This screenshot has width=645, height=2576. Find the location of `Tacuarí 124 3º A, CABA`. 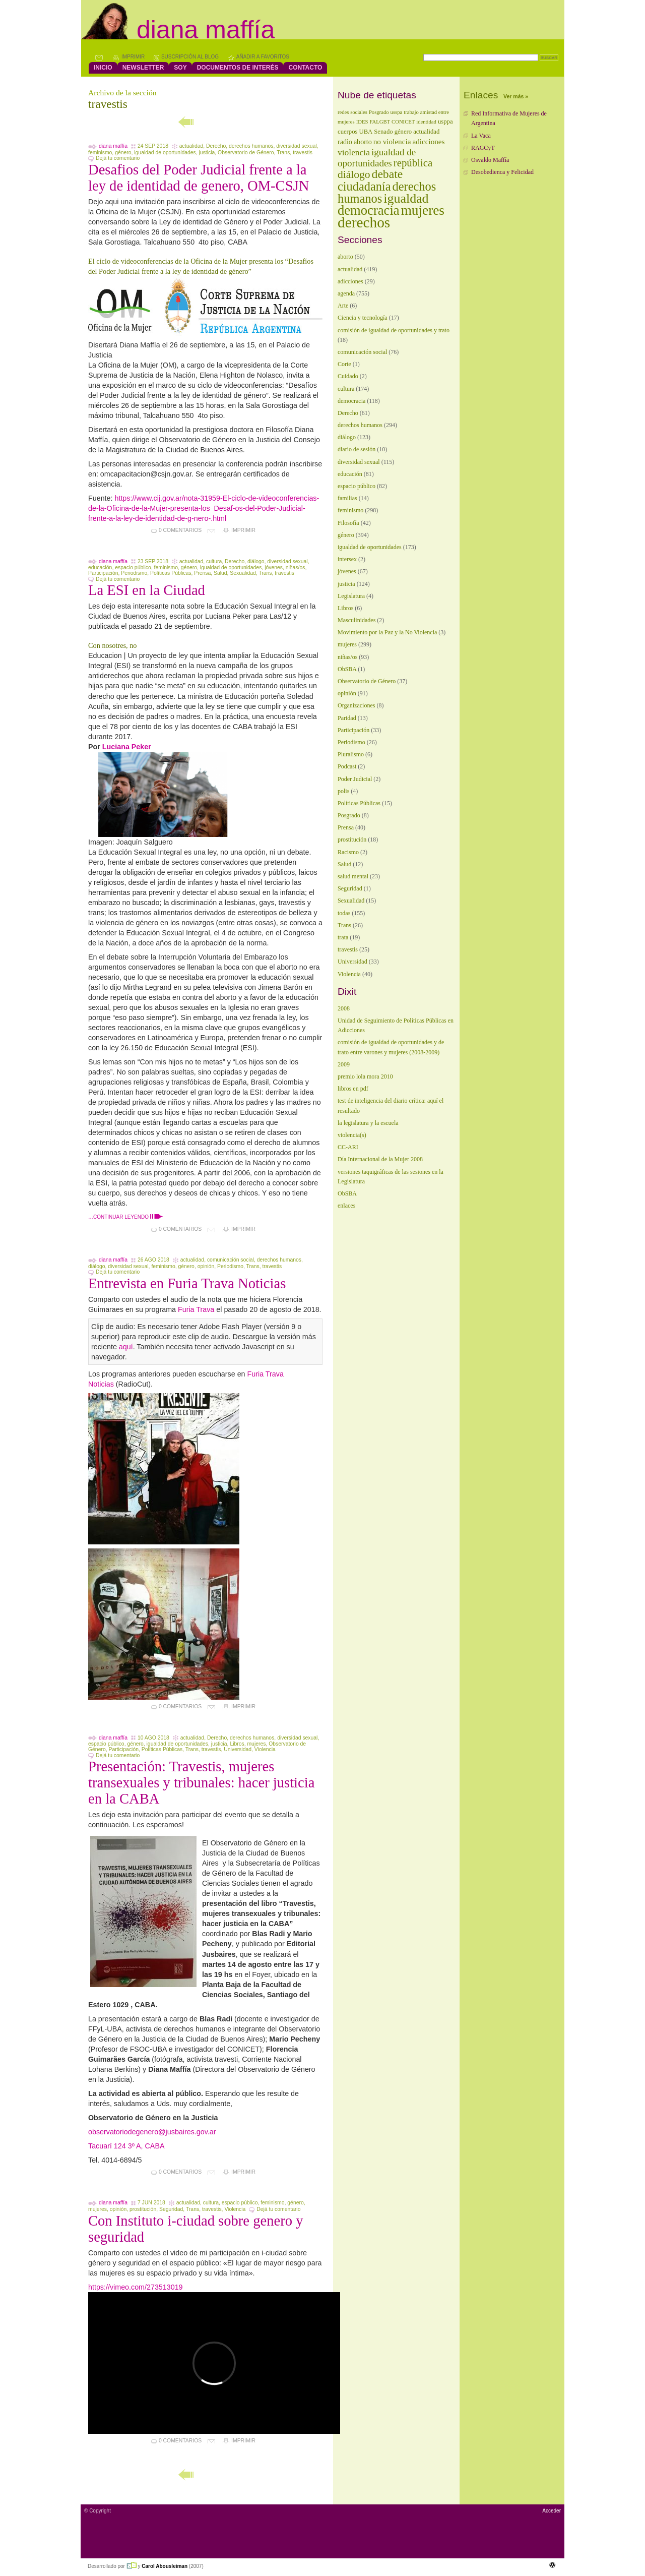

Tacuarí 124 3º A, CABA is located at coordinates (126, 2146).